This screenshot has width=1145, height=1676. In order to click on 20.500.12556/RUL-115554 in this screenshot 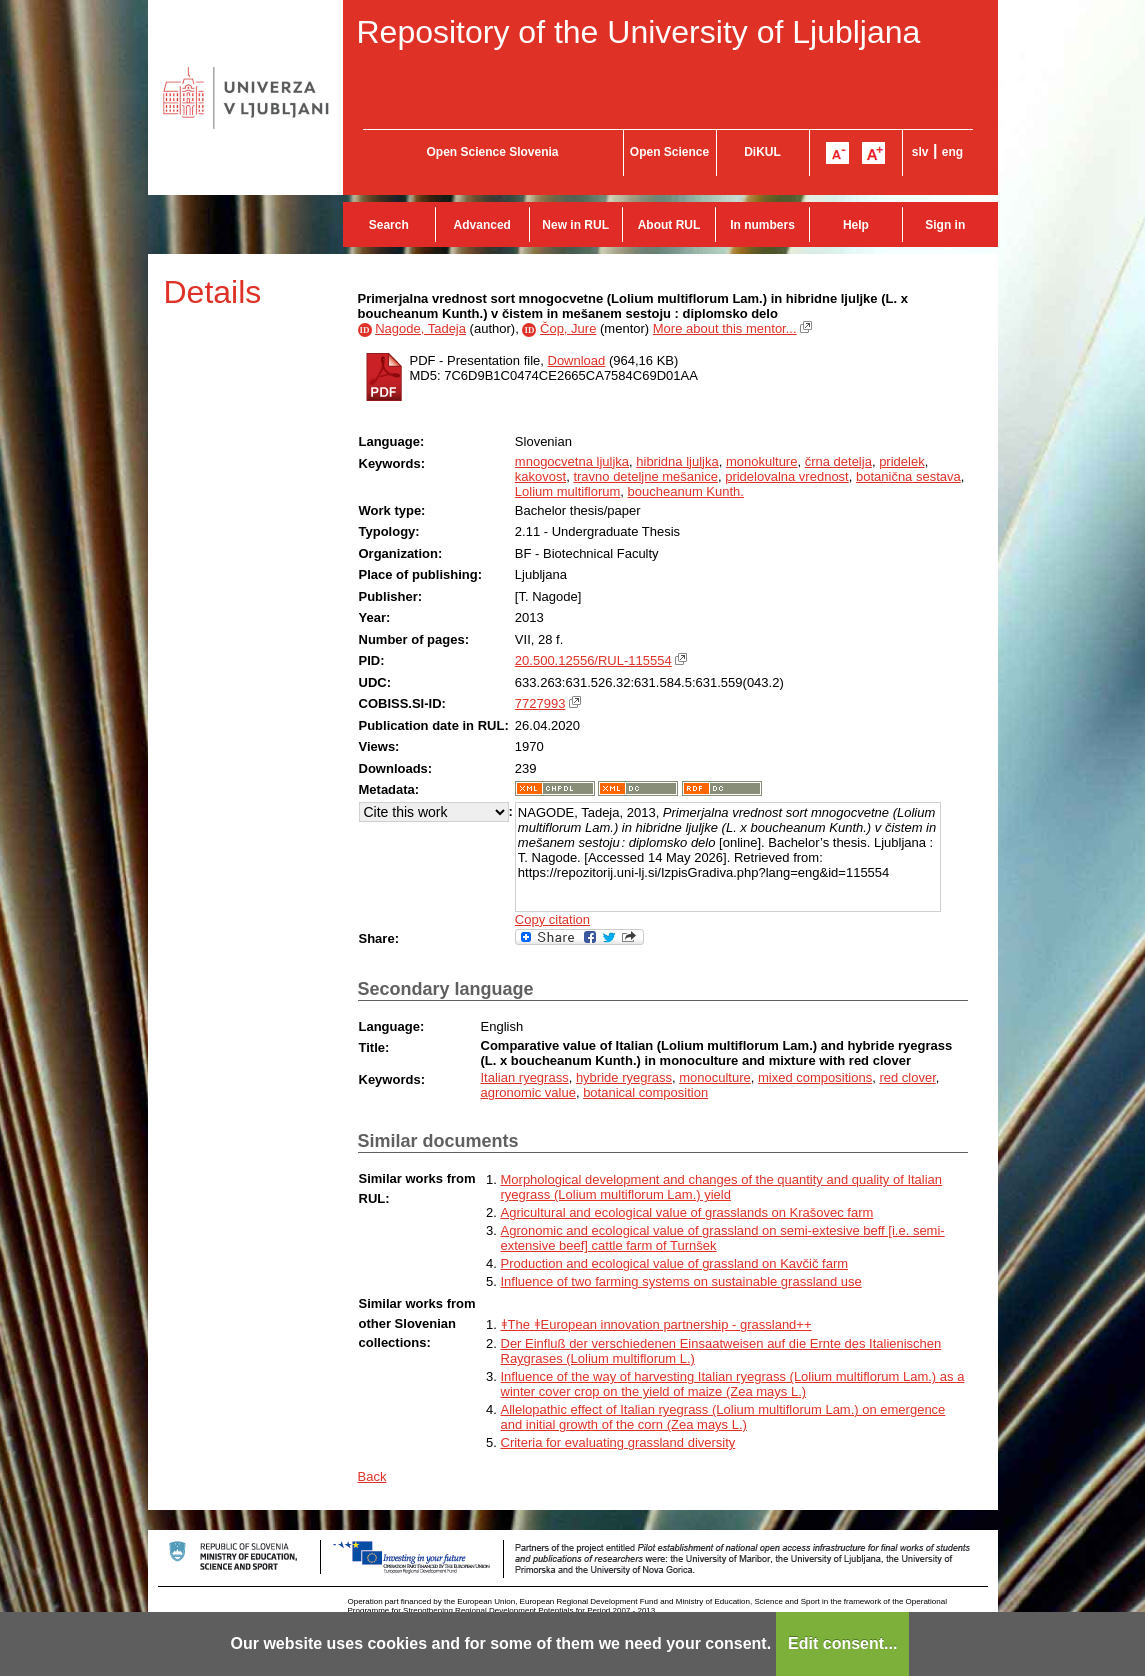, I will do `click(593, 660)`.